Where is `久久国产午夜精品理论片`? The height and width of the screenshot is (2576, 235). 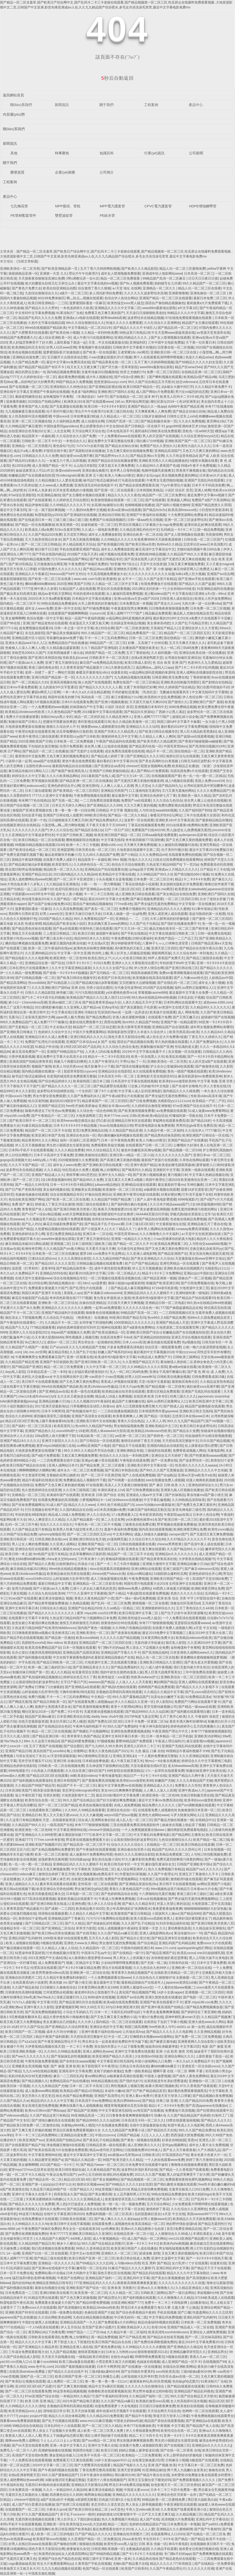 久久国产午夜精品理论片 is located at coordinates (167, 2568).